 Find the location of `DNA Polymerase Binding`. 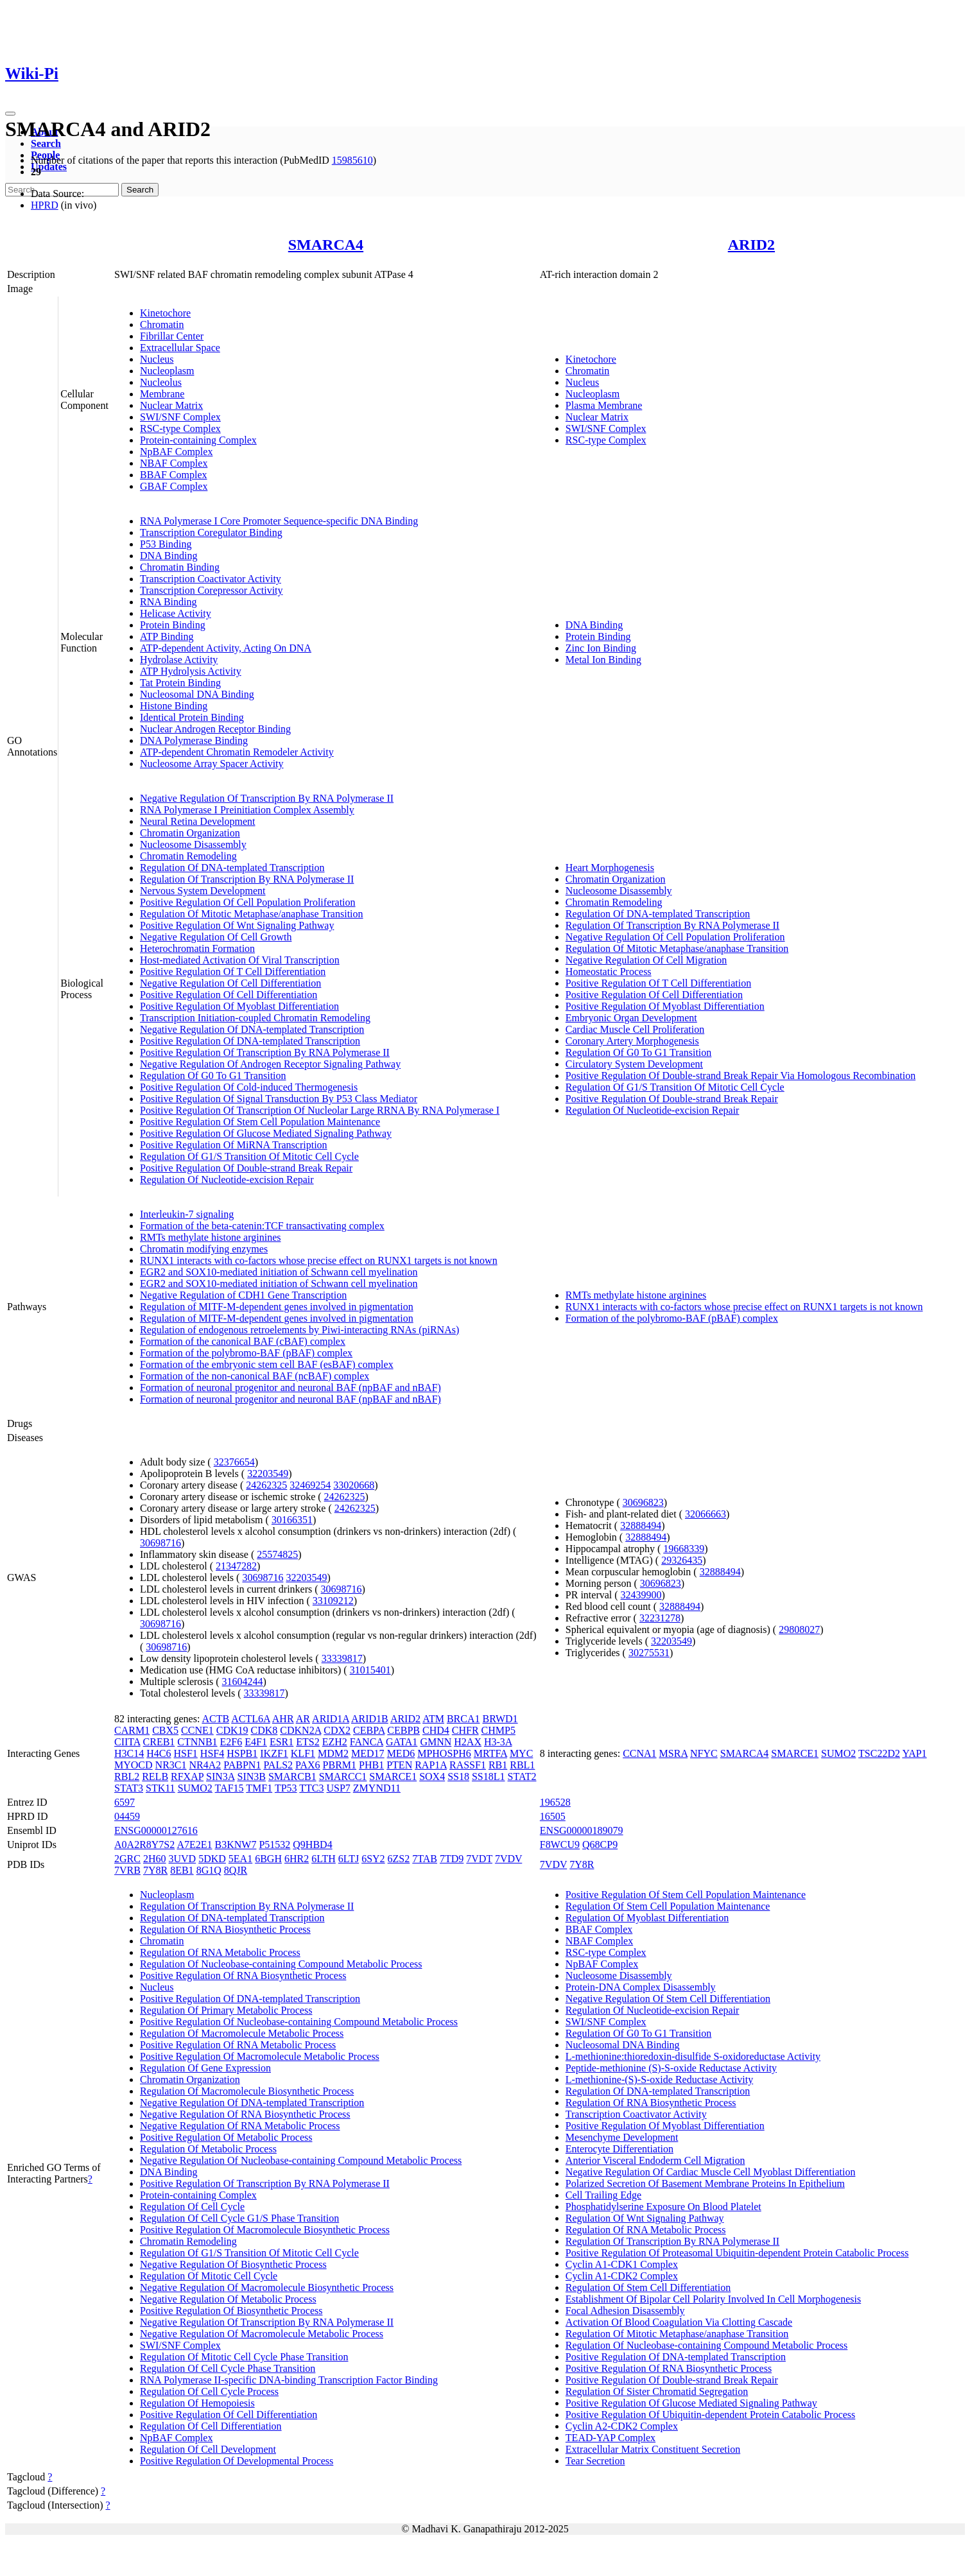

DNA Polymerase Binding is located at coordinates (194, 740).